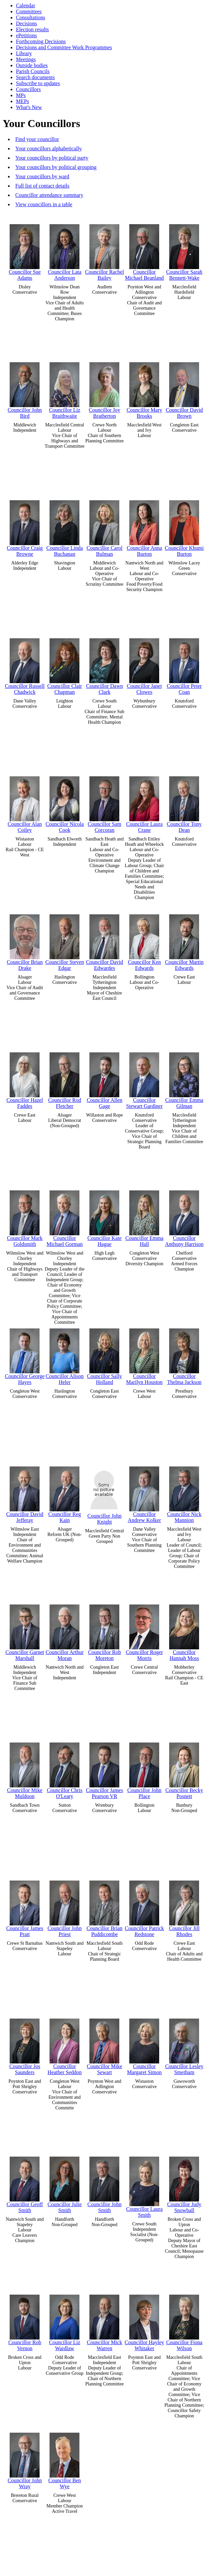 The image size is (219, 2576). Describe the element at coordinates (64, 665) in the screenshot. I see `Councillor Clair Chapman` at that location.